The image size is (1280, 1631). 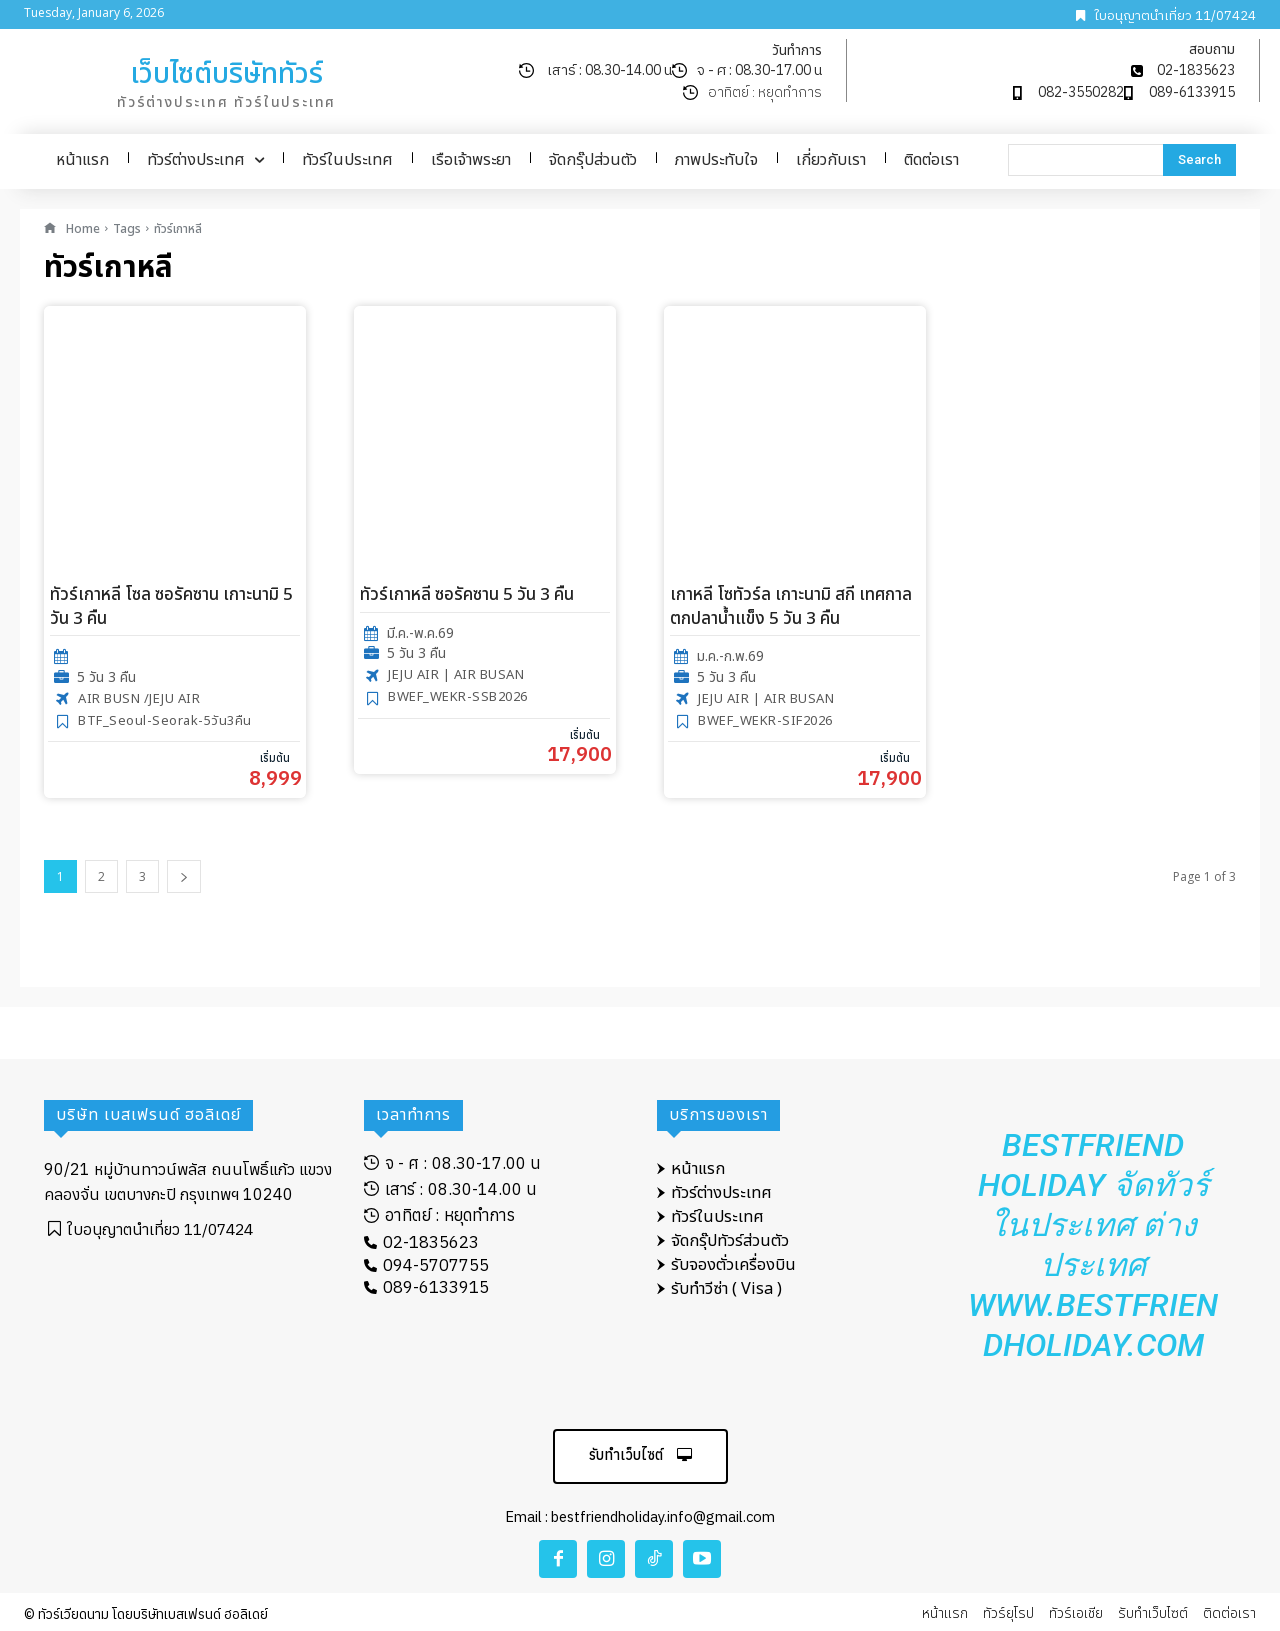 I want to click on [icon], so click(x=50, y=229).